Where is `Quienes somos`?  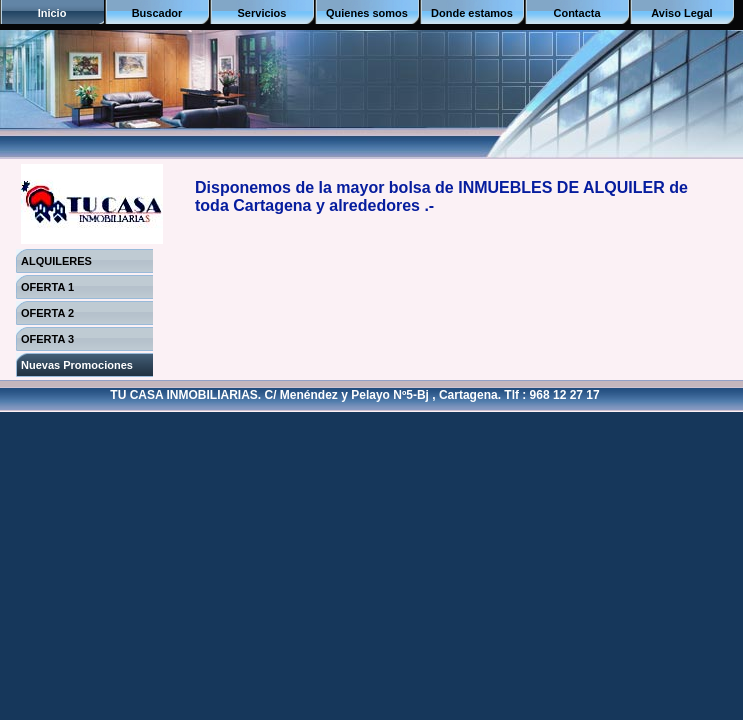
Quienes somos is located at coordinates (367, 13).